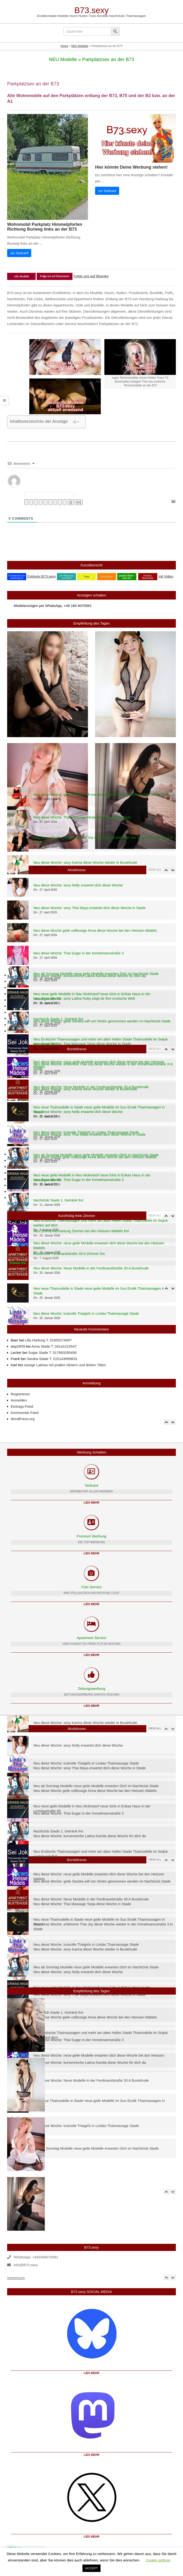  Describe the element at coordinates (79, 46) in the screenshot. I see `NEU Modelle` at that location.